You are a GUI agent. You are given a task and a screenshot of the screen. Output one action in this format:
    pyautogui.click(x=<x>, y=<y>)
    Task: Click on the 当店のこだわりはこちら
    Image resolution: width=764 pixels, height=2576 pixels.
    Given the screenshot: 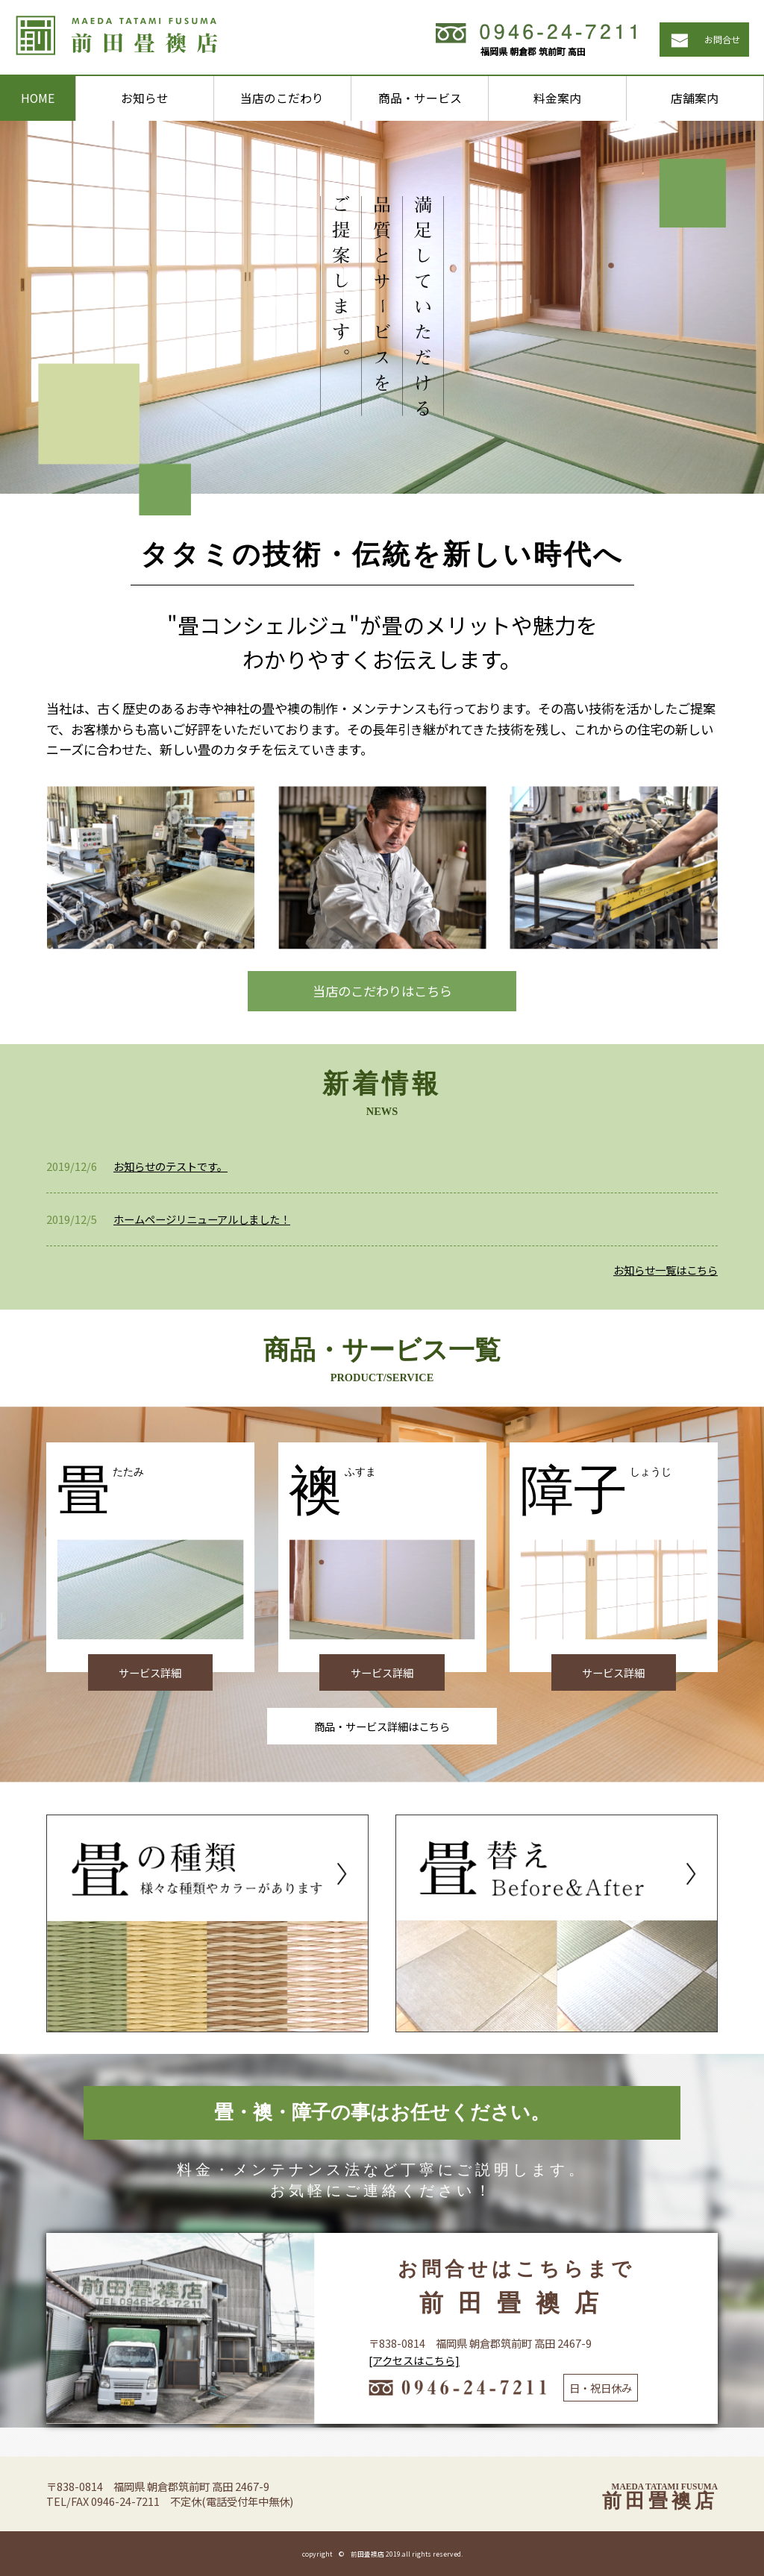 What is the action you would take?
    pyautogui.click(x=382, y=990)
    